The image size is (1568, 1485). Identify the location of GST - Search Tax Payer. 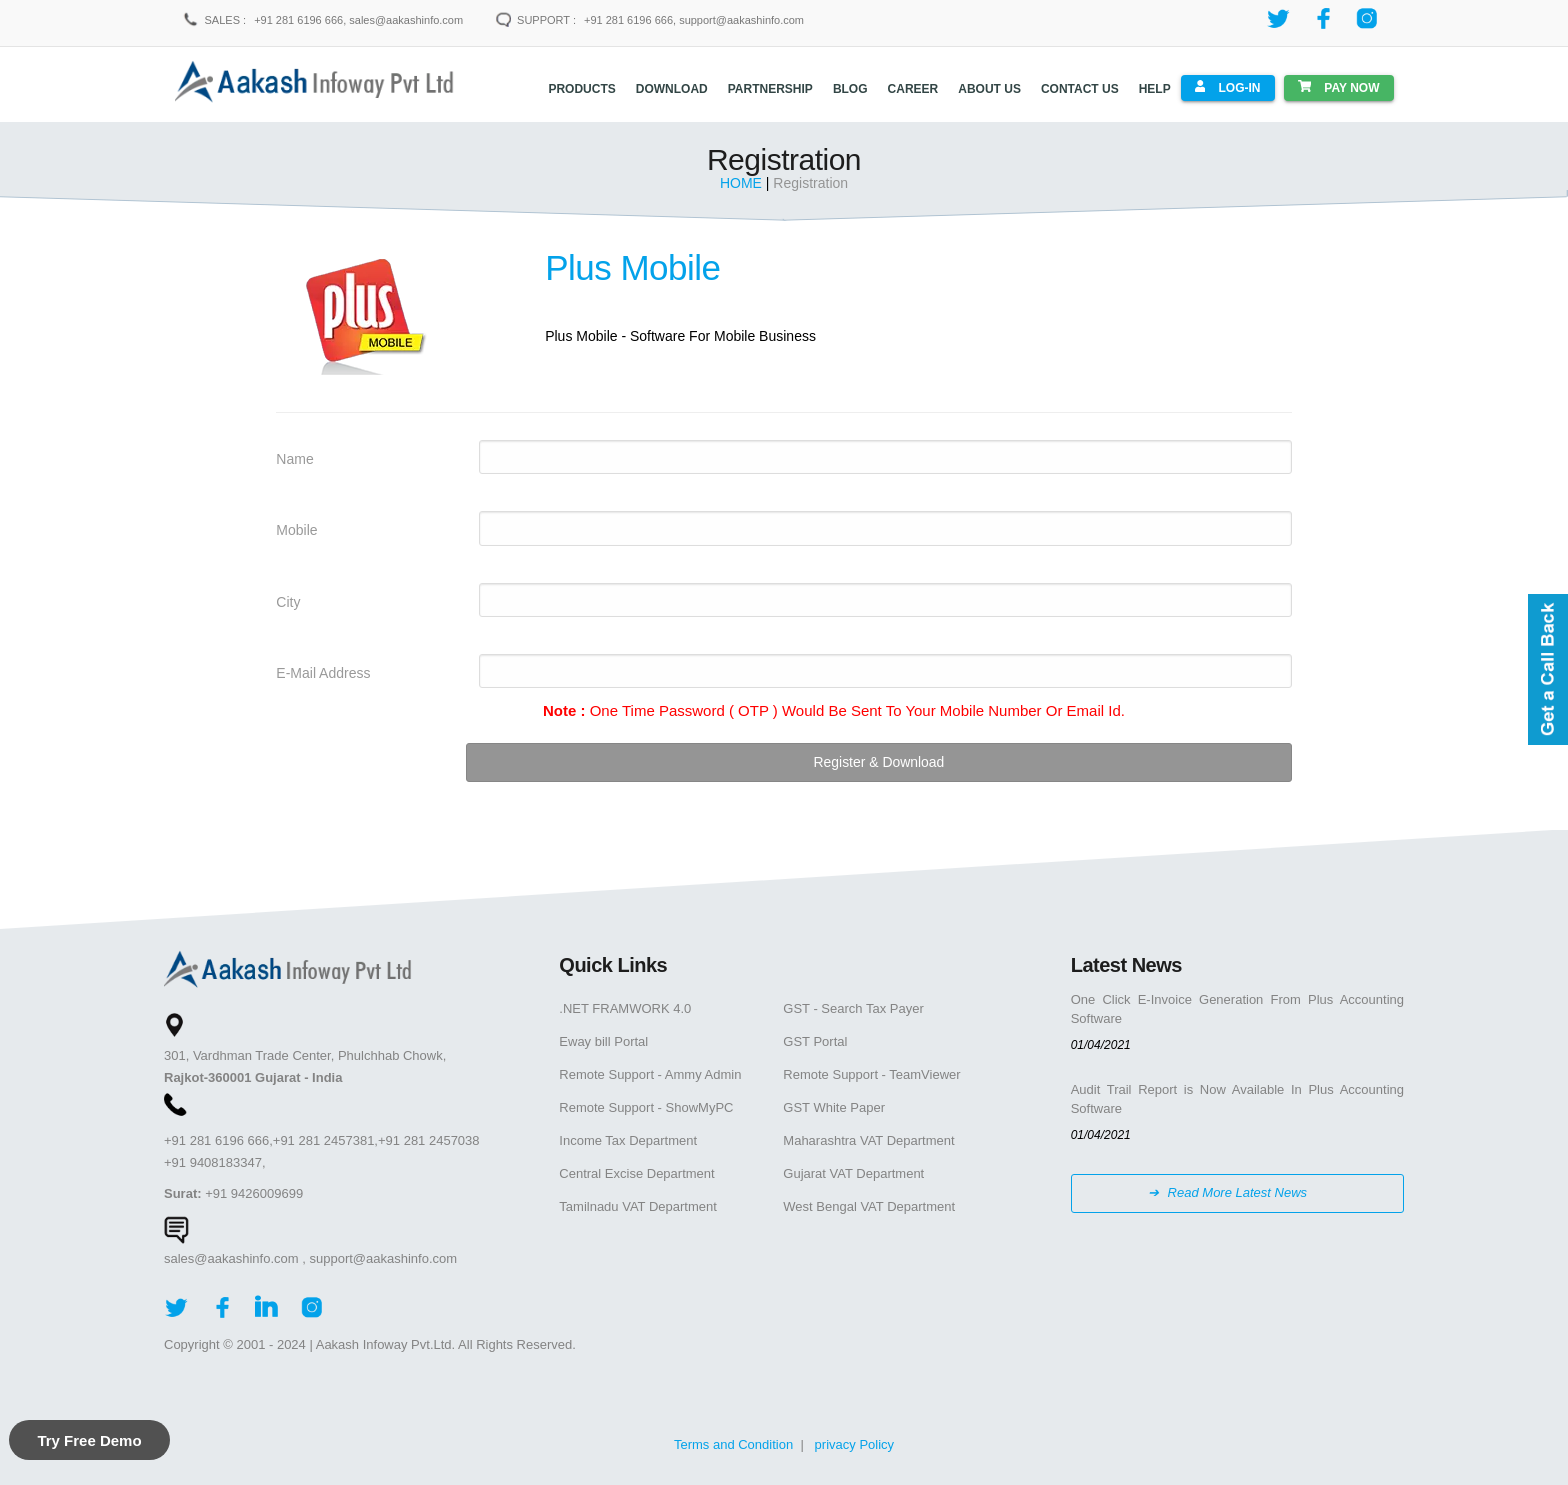
(853, 1007).